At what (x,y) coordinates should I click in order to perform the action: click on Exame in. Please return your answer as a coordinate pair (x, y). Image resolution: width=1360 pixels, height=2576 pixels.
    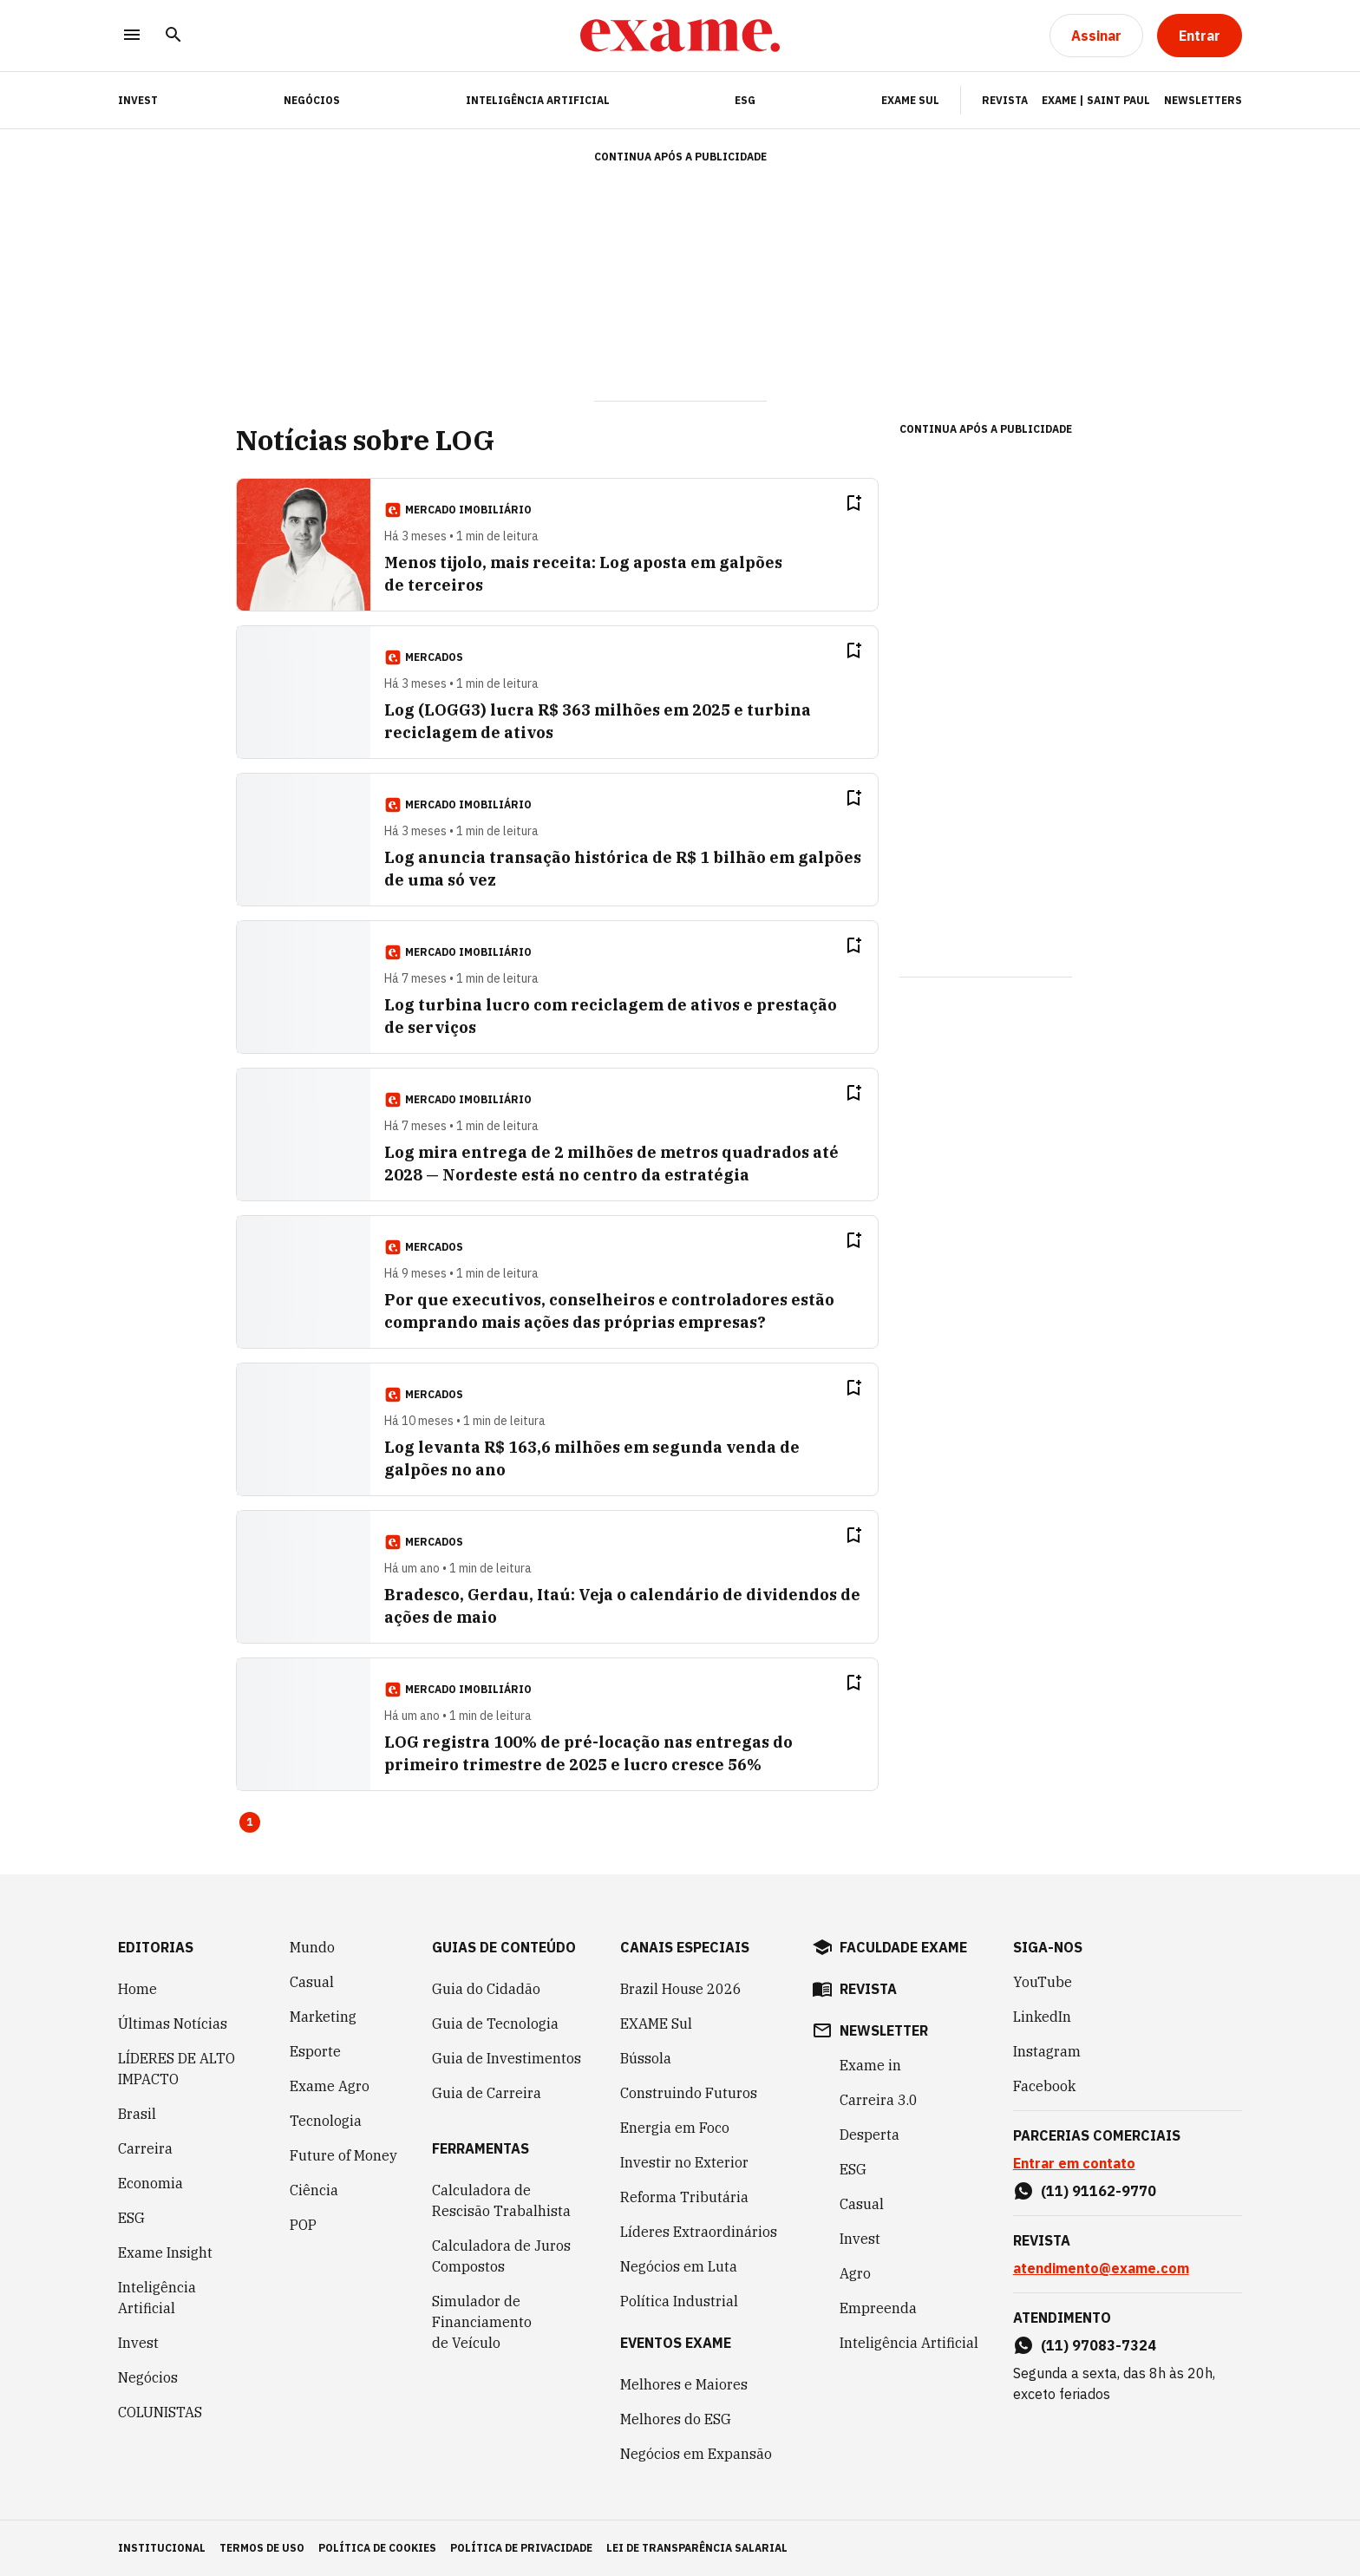
    Looking at the image, I should click on (870, 2065).